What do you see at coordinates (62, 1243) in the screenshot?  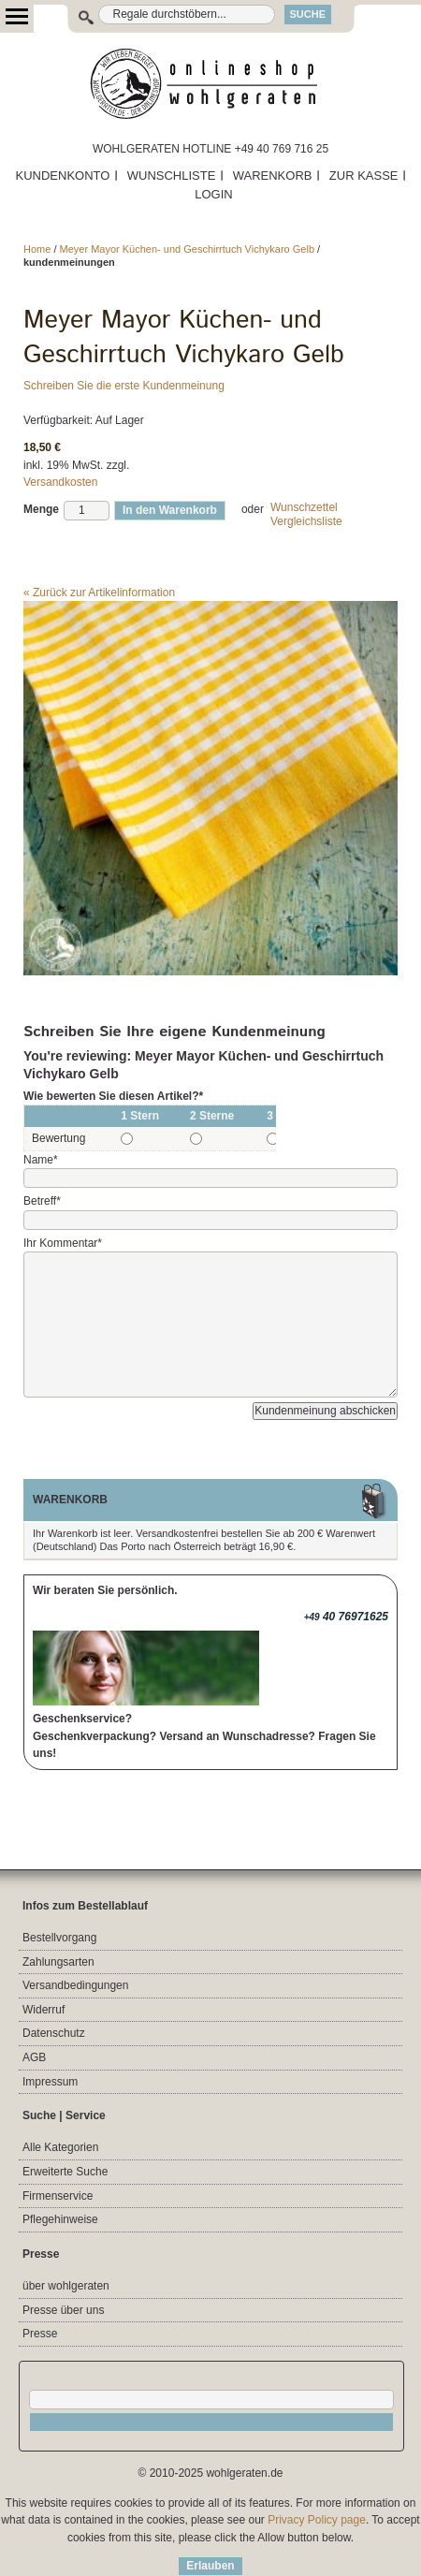 I see `Ihr Kommentar` at bounding box center [62, 1243].